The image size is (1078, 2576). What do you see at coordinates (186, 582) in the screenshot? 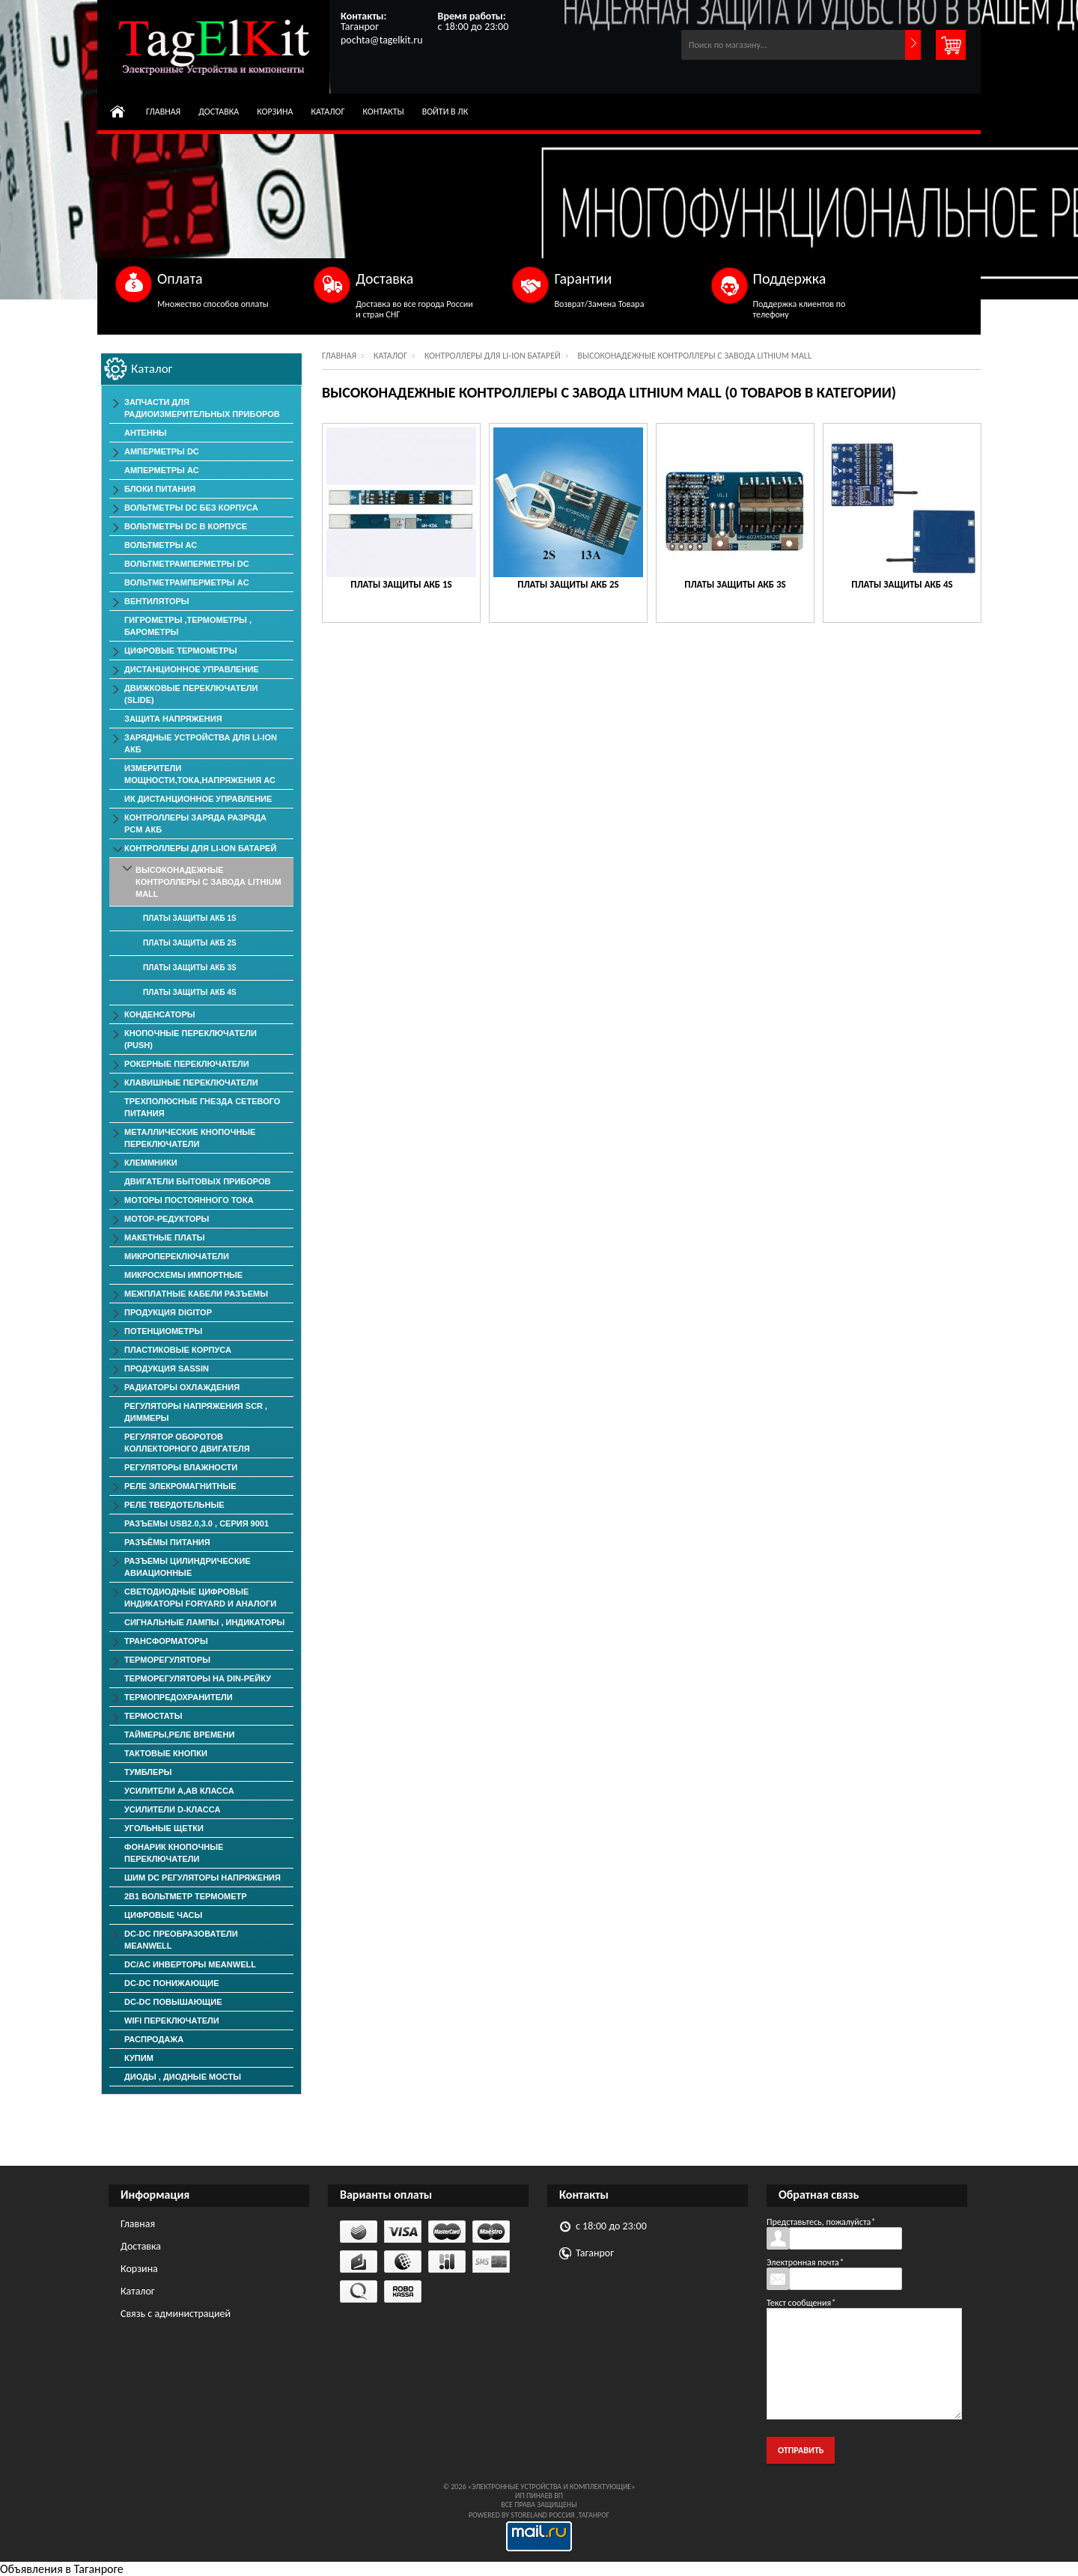
I see `ВольтметрАмперметры AC` at bounding box center [186, 582].